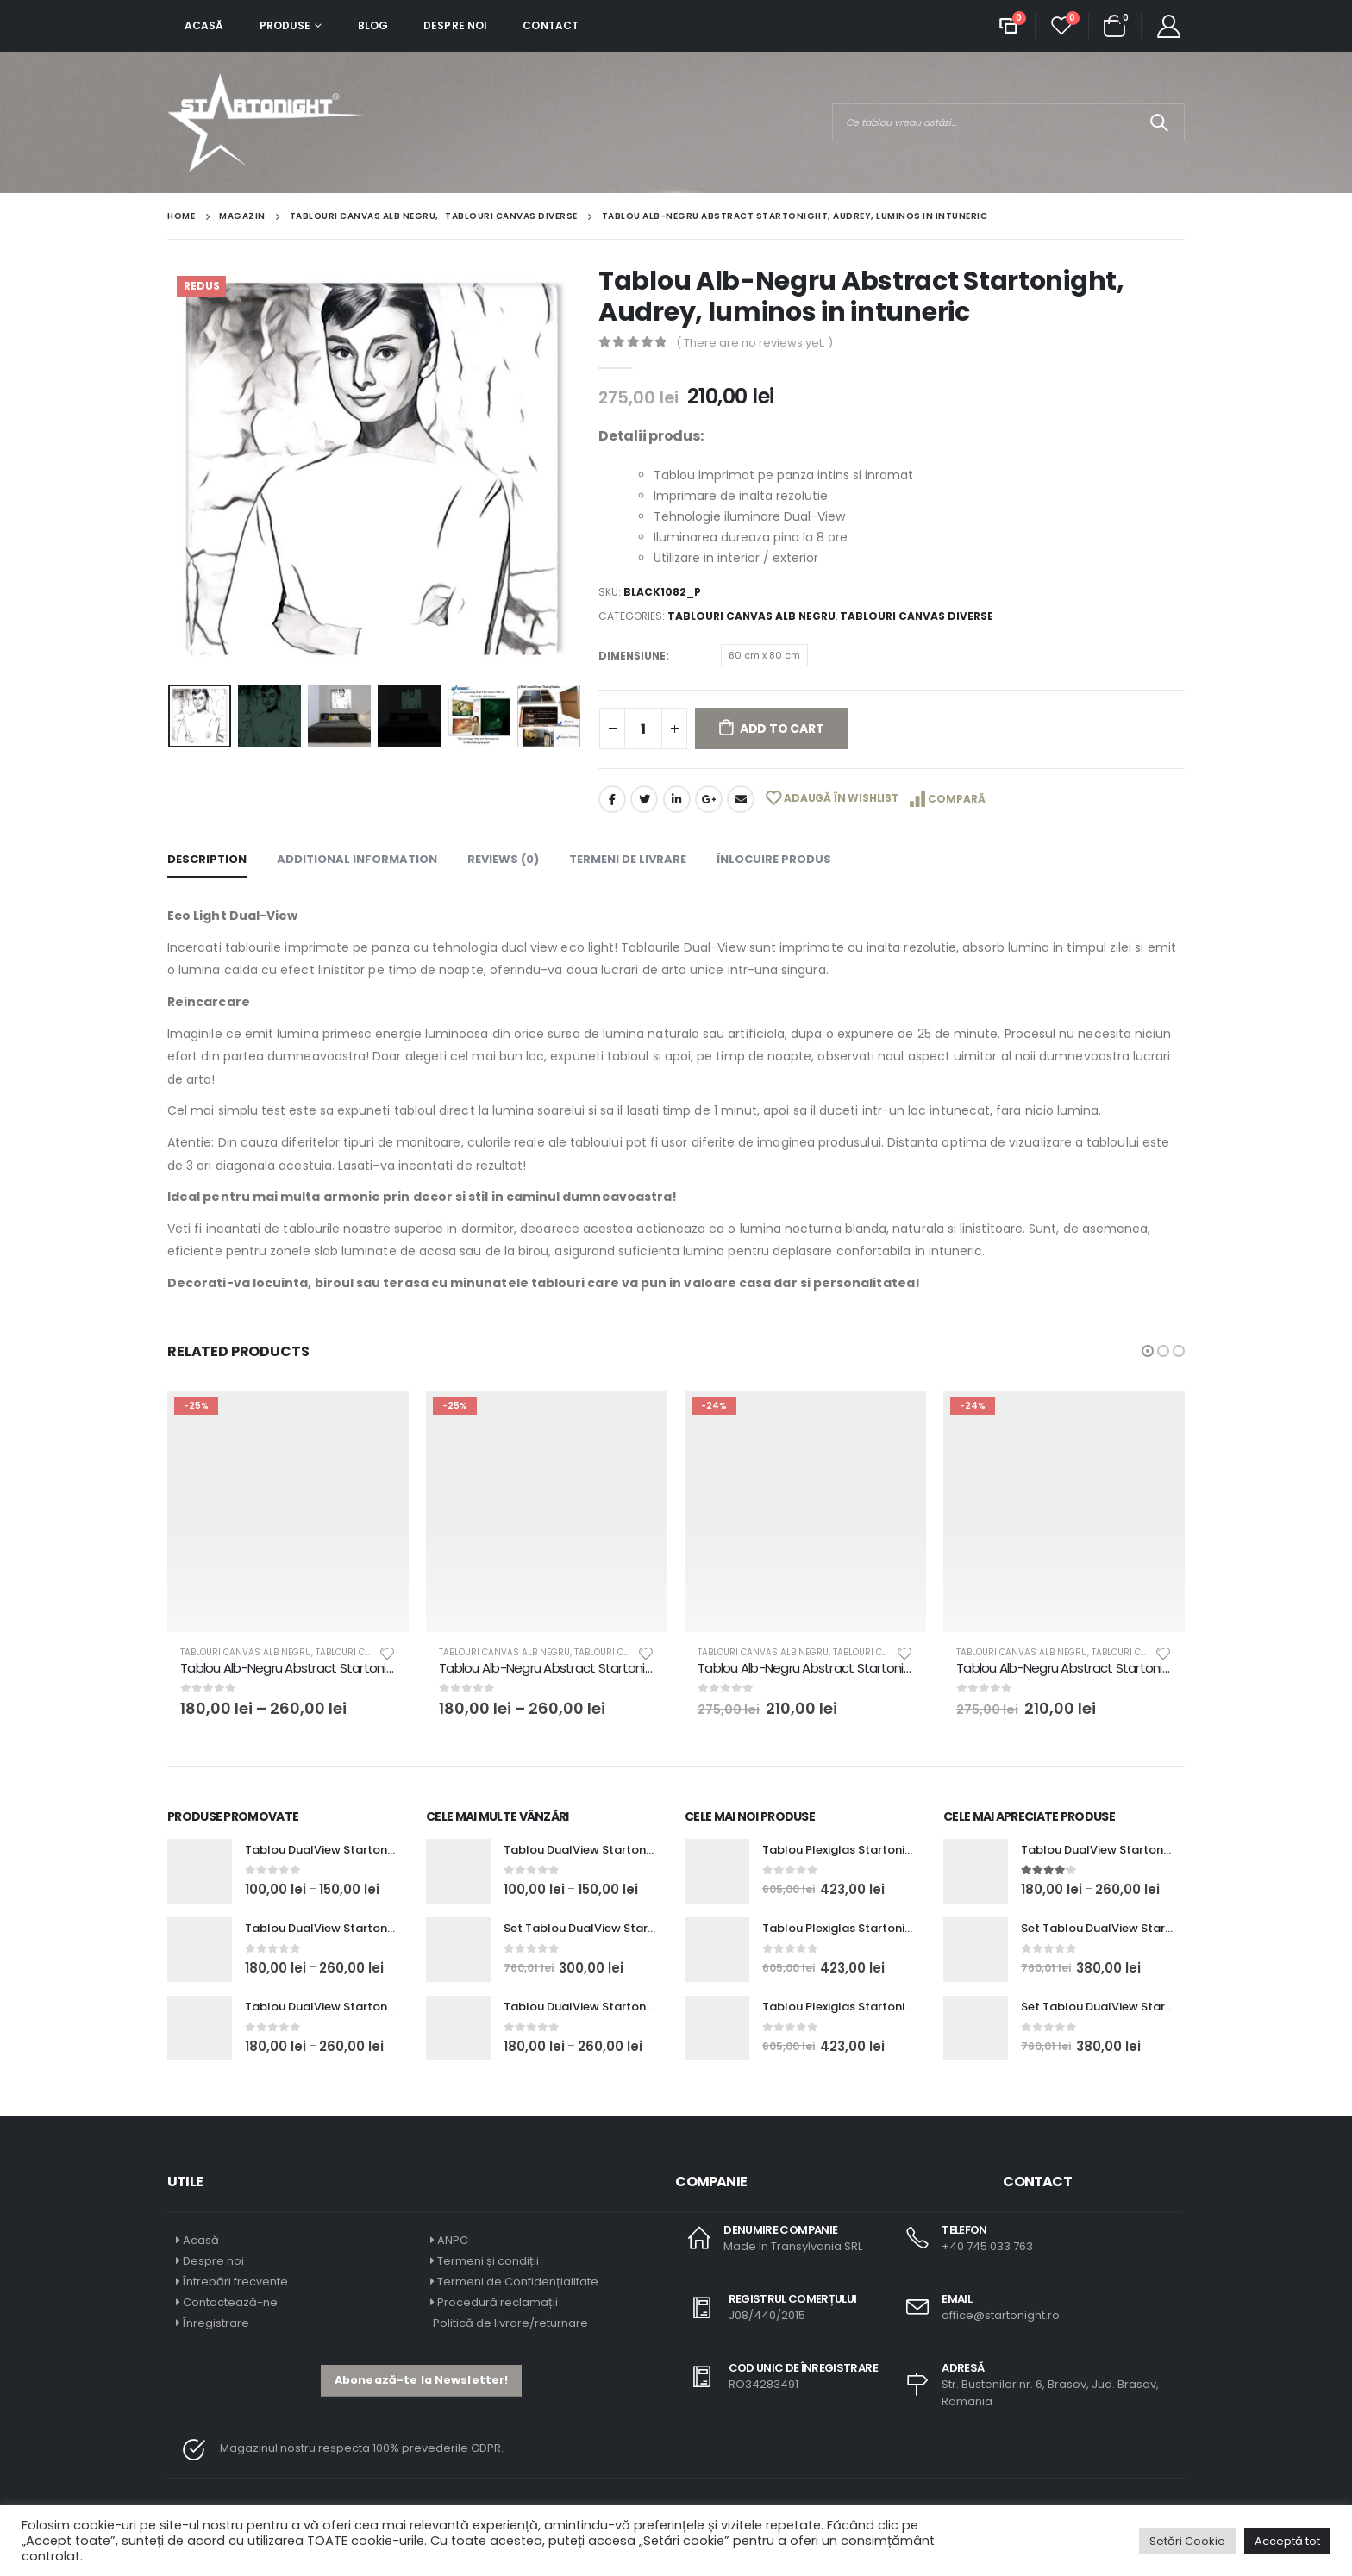 This screenshot has width=1352, height=2576. What do you see at coordinates (627, 859) in the screenshot?
I see `Termeni de livrare [tab]` at bounding box center [627, 859].